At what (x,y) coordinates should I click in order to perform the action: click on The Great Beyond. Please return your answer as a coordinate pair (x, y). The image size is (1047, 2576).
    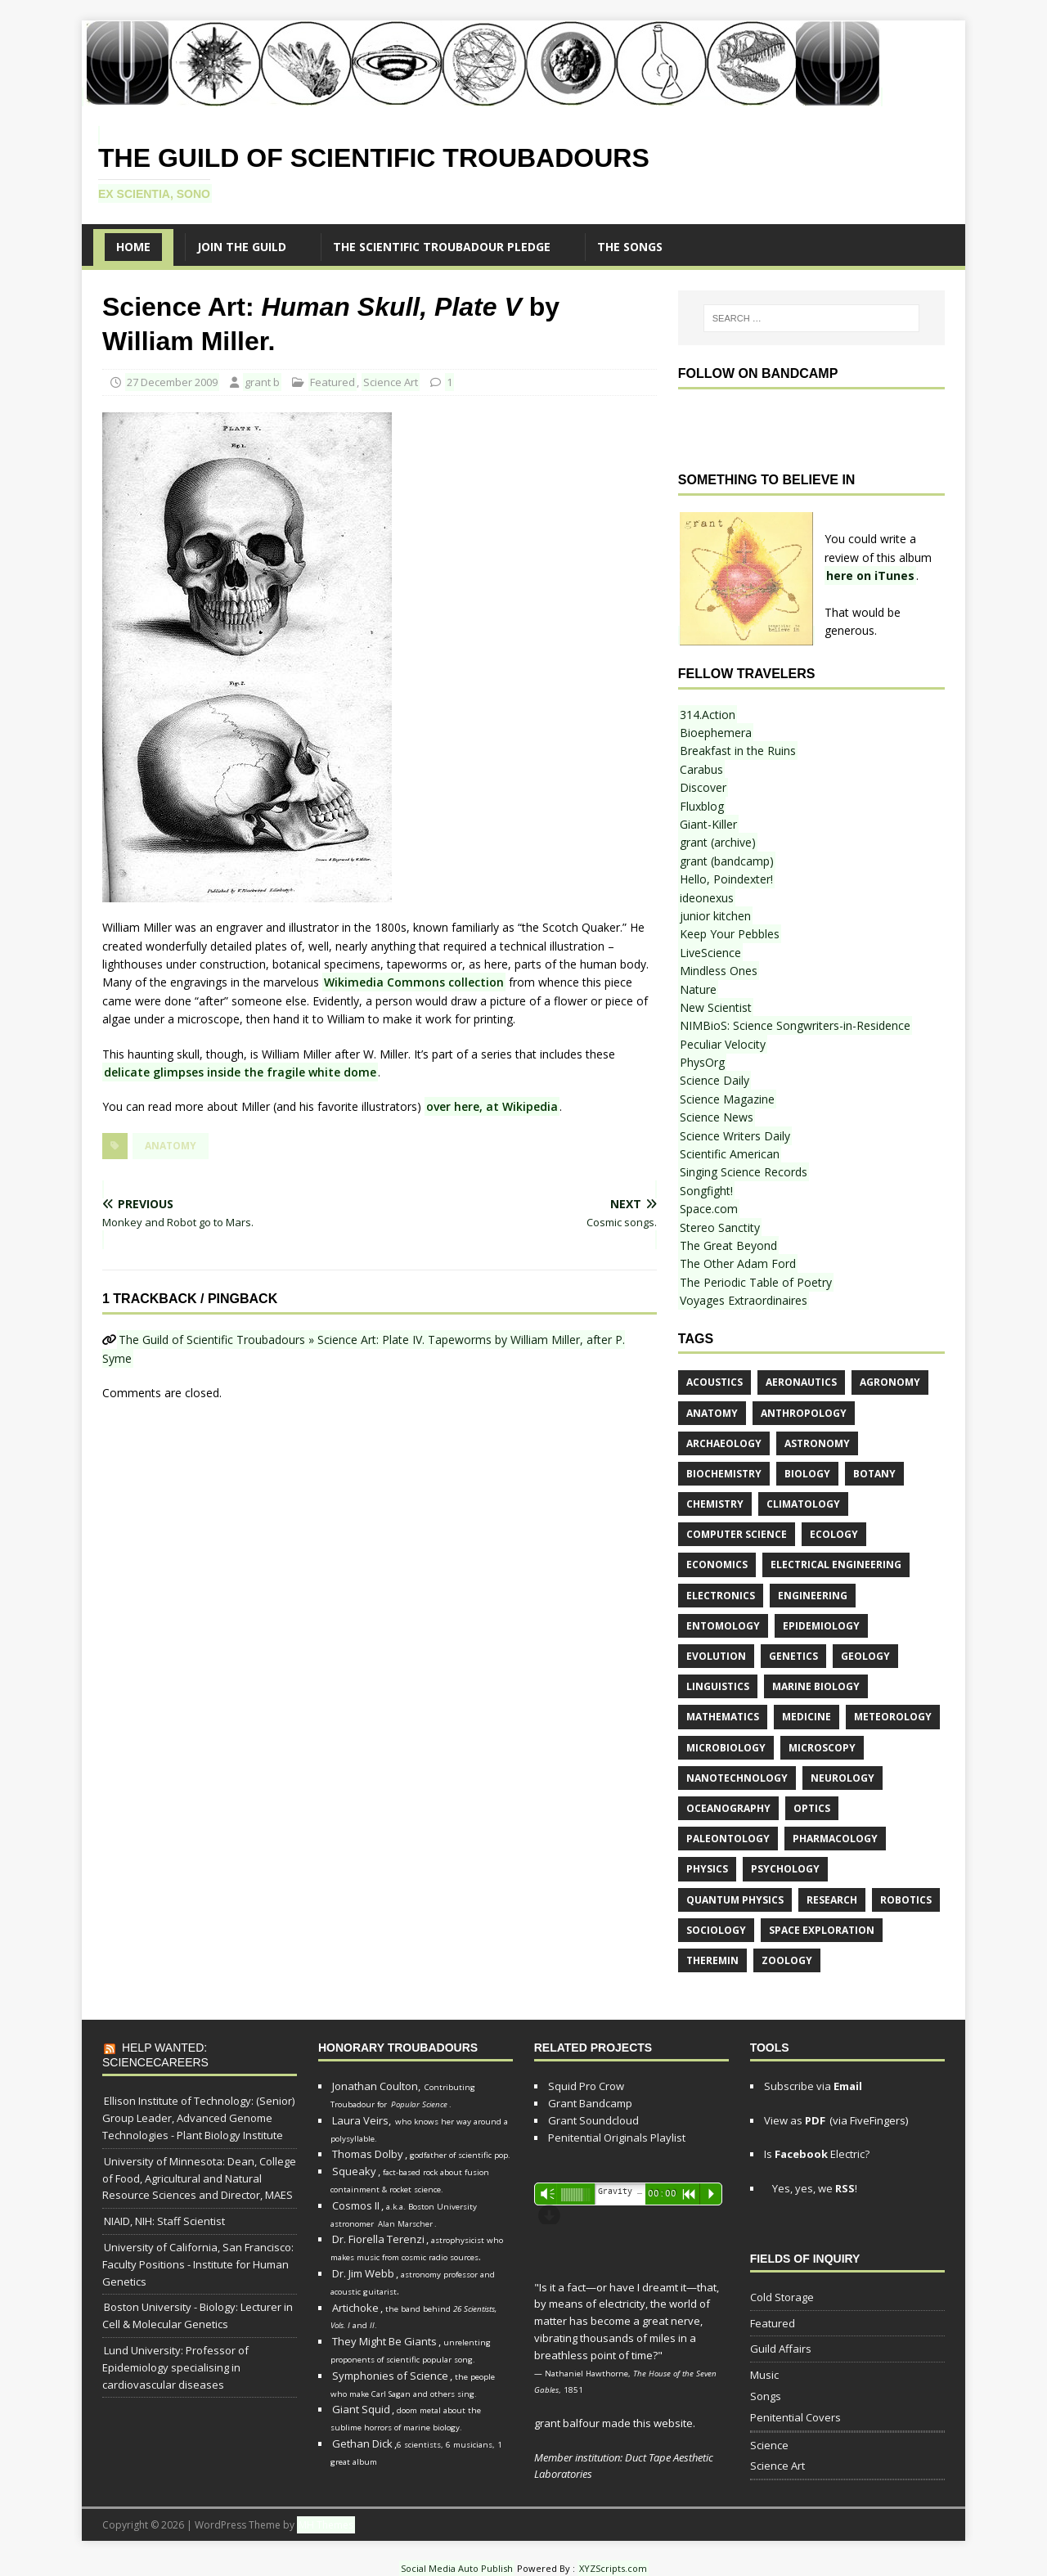
    Looking at the image, I should click on (728, 1245).